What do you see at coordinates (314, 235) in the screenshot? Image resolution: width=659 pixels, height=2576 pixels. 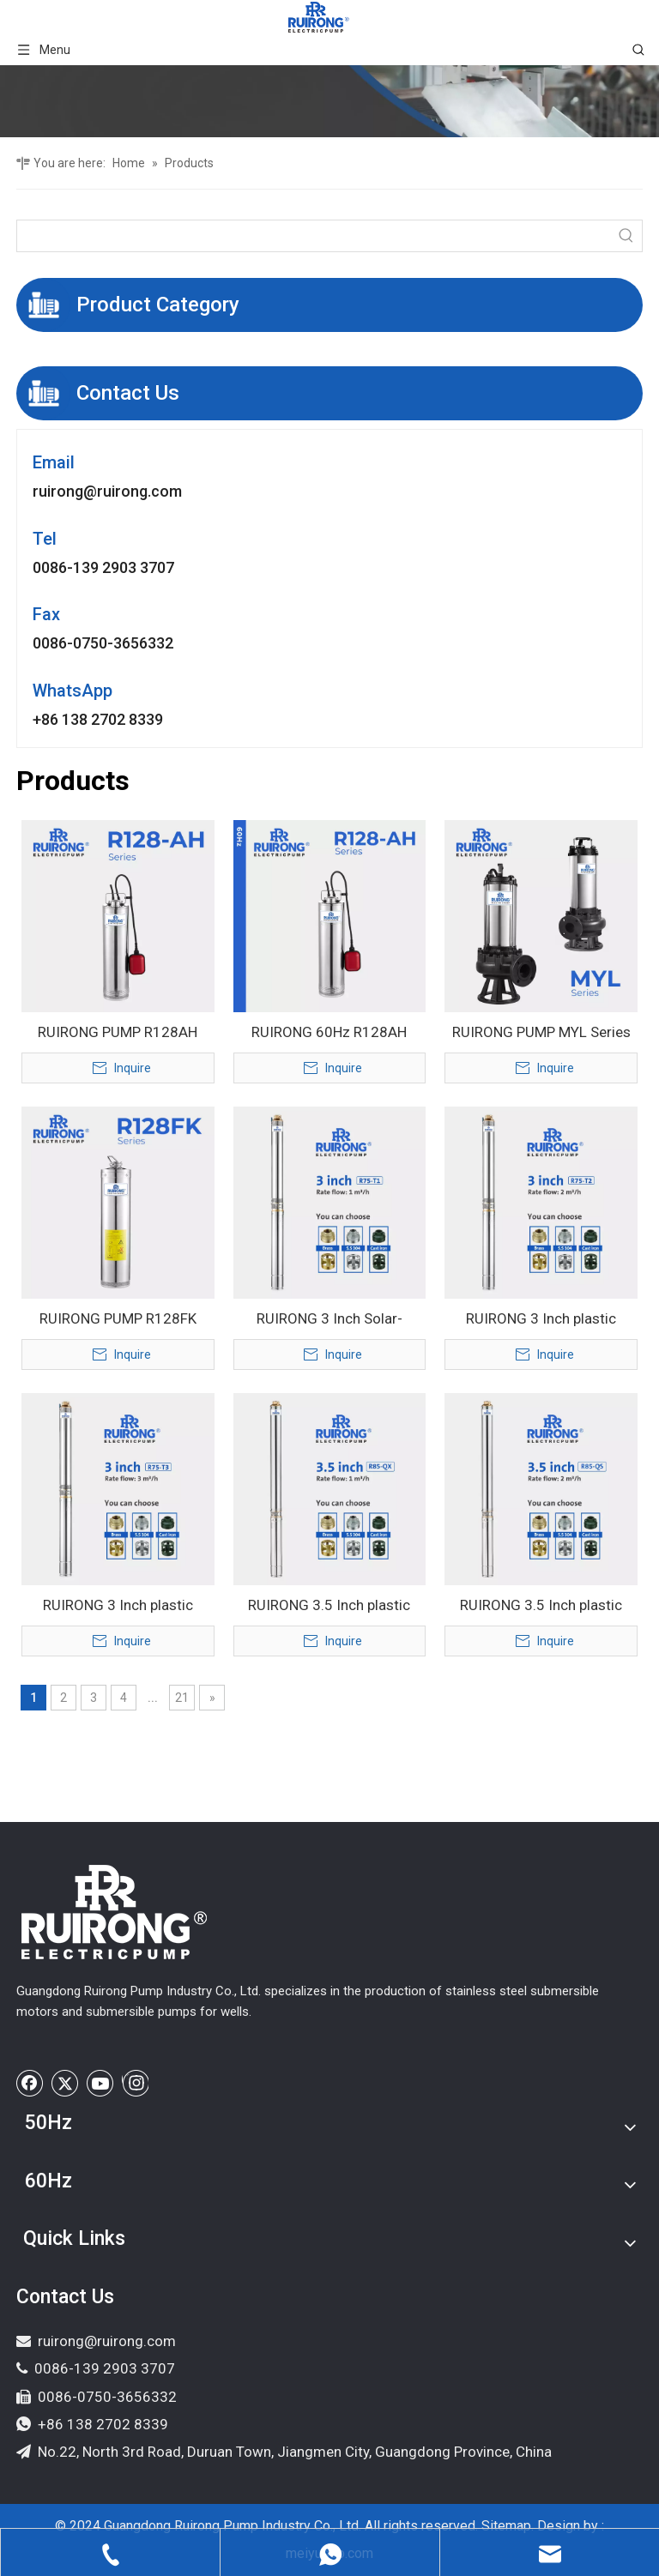 I see `[searchProd]` at bounding box center [314, 235].